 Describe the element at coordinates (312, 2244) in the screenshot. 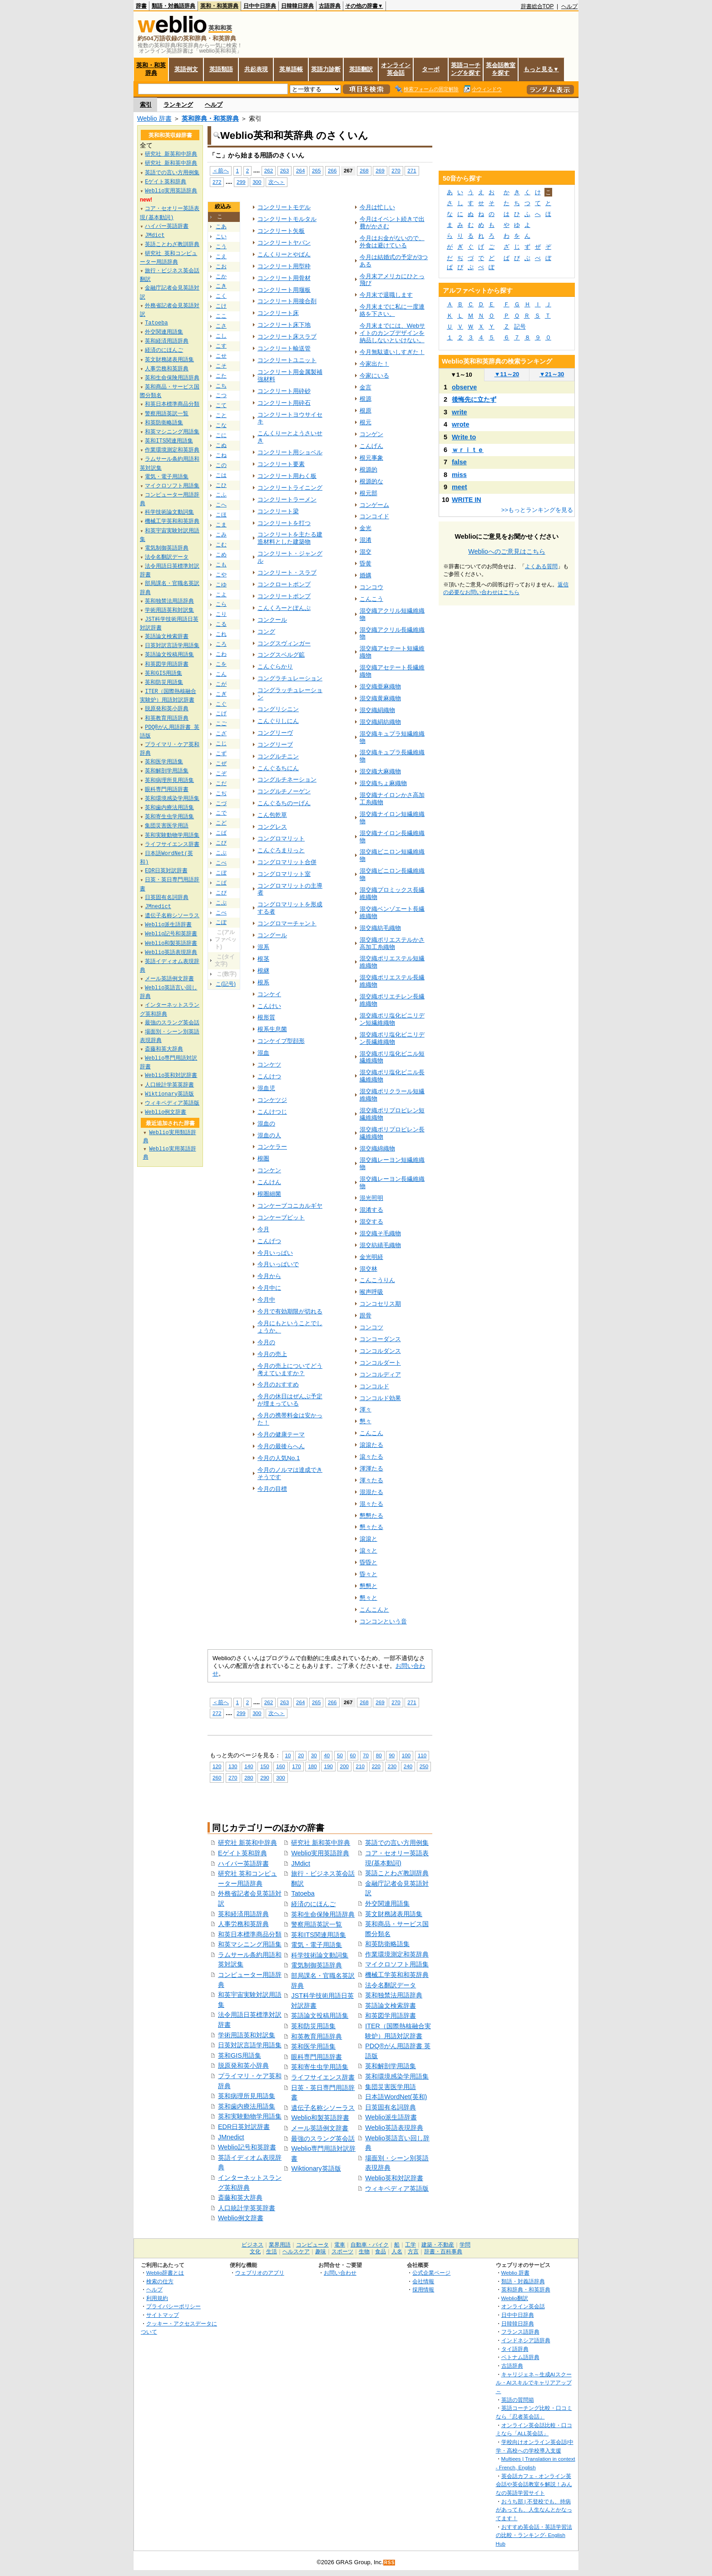

I see `コンピュータ` at that location.